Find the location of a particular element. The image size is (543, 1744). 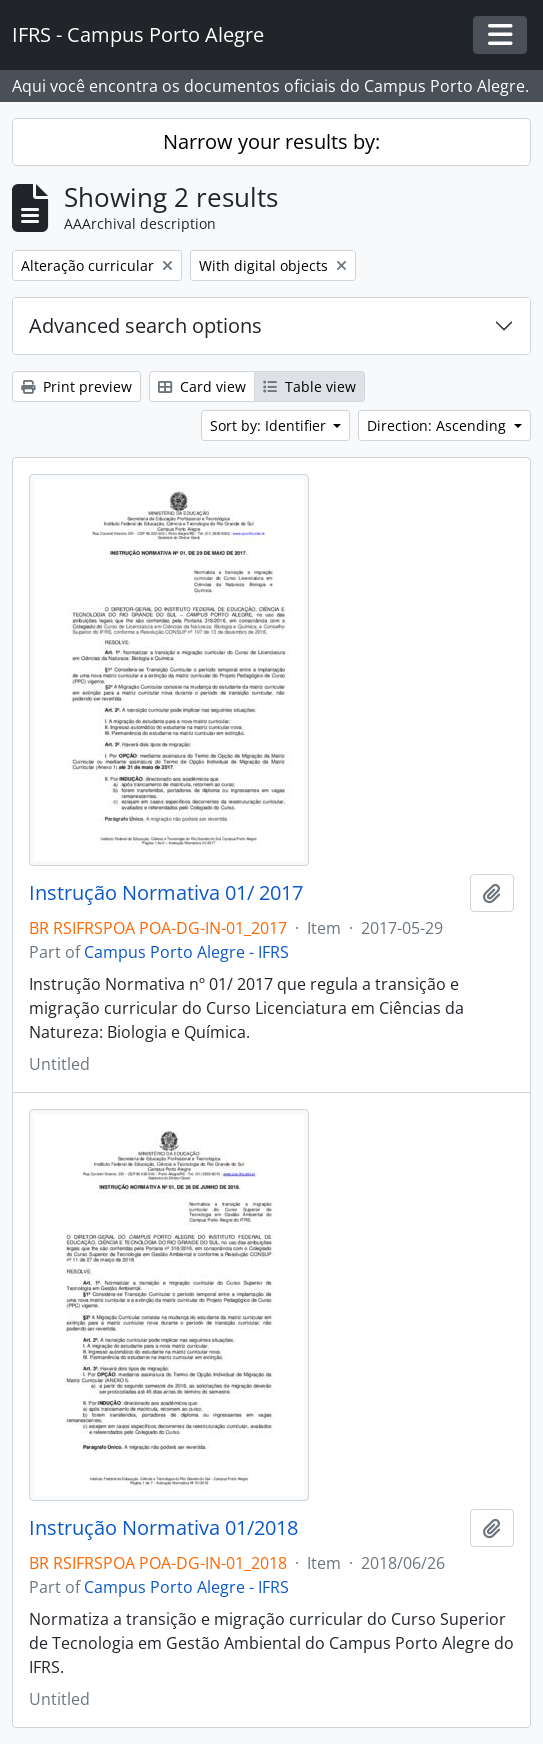

Print preview is located at coordinates (76, 386).